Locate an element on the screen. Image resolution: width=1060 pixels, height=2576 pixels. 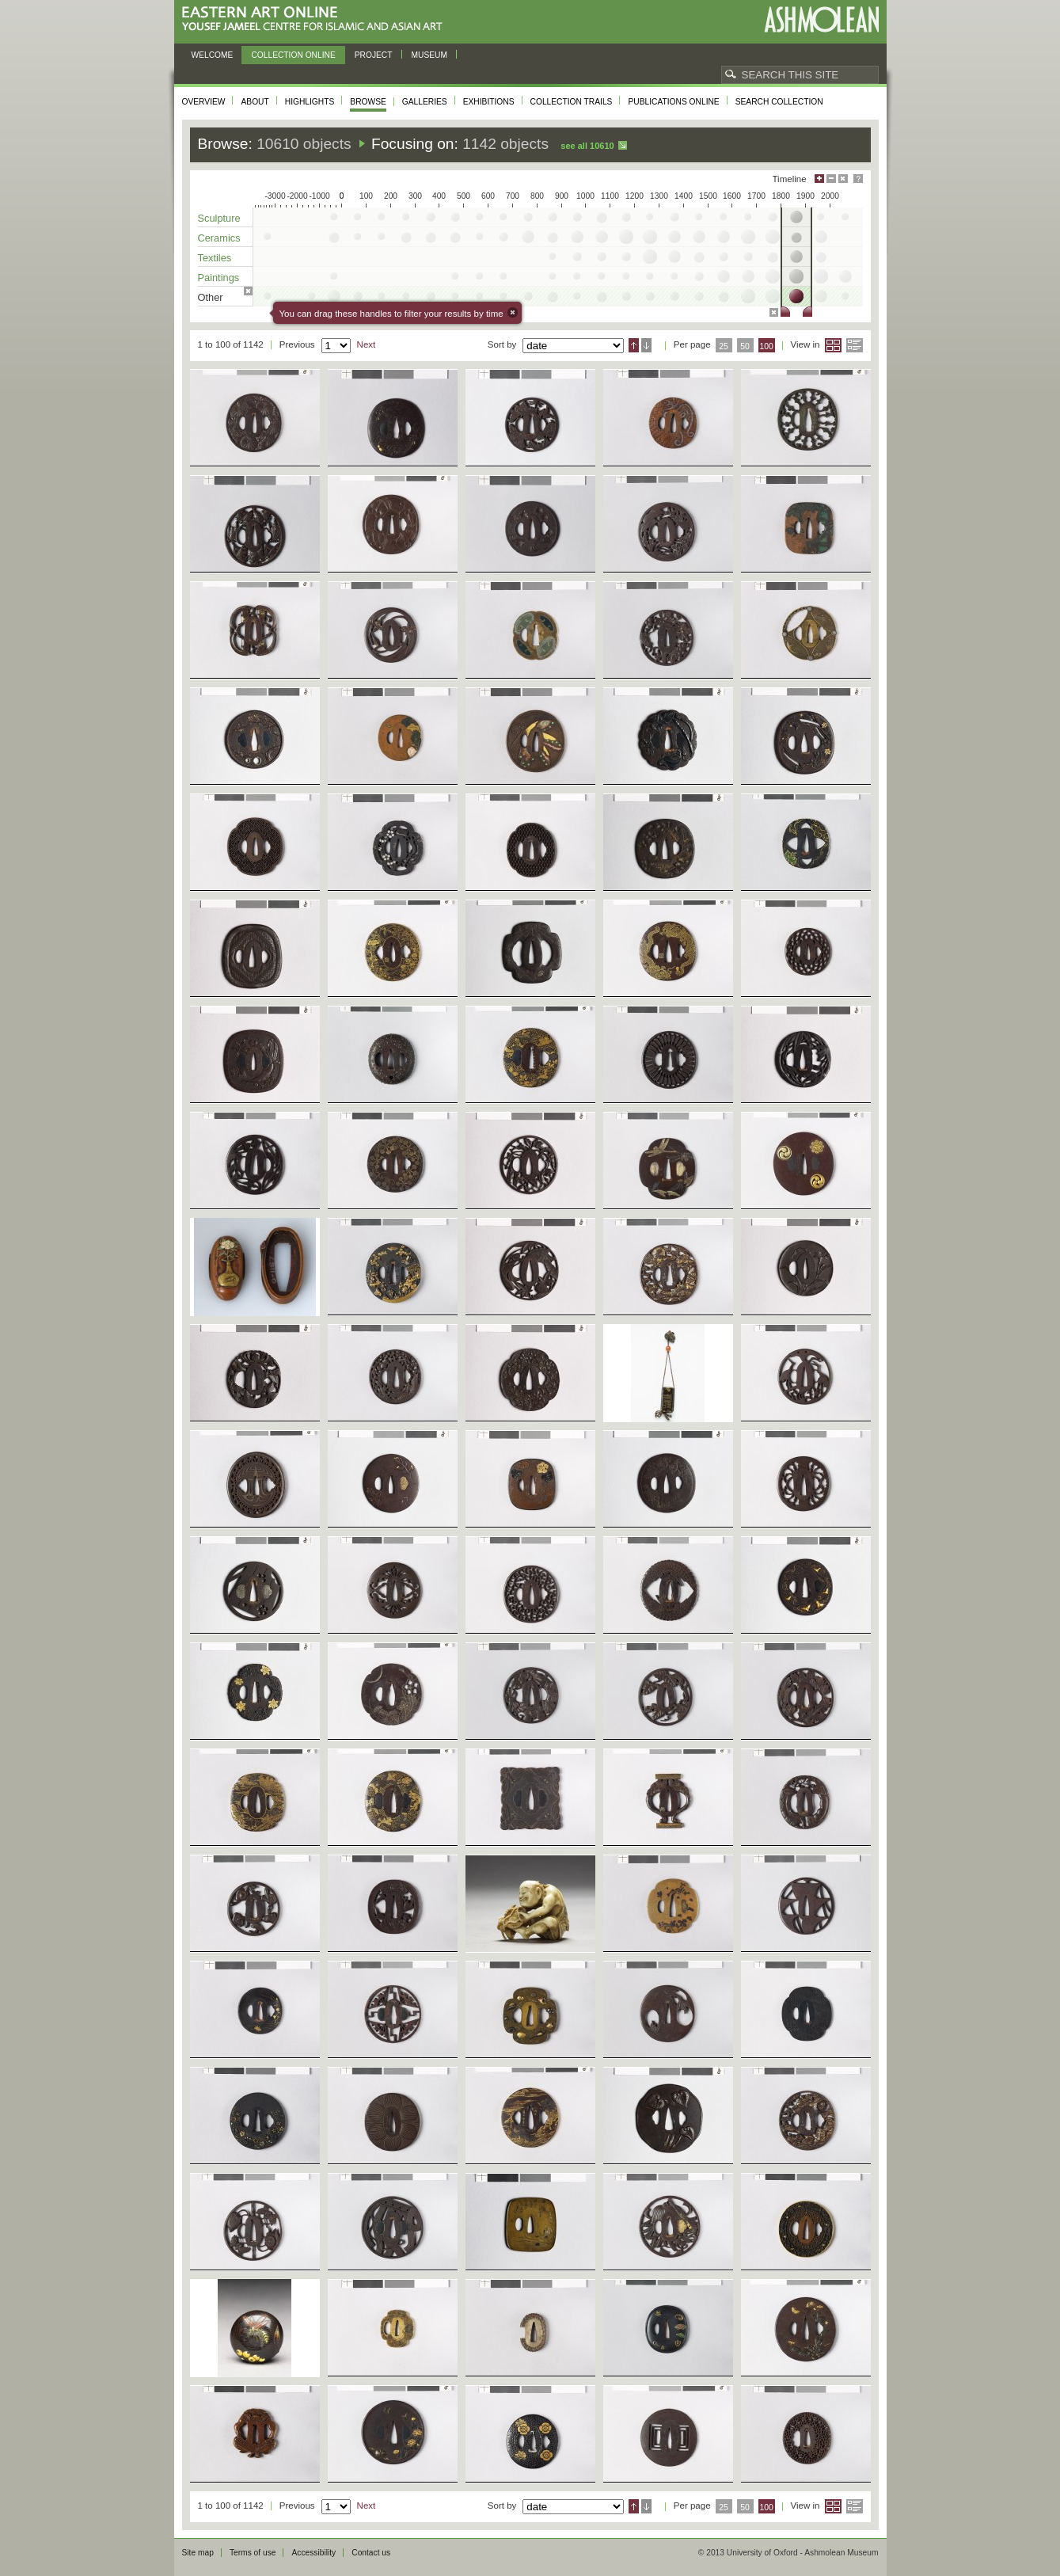
50 is located at coordinates (745, 346).